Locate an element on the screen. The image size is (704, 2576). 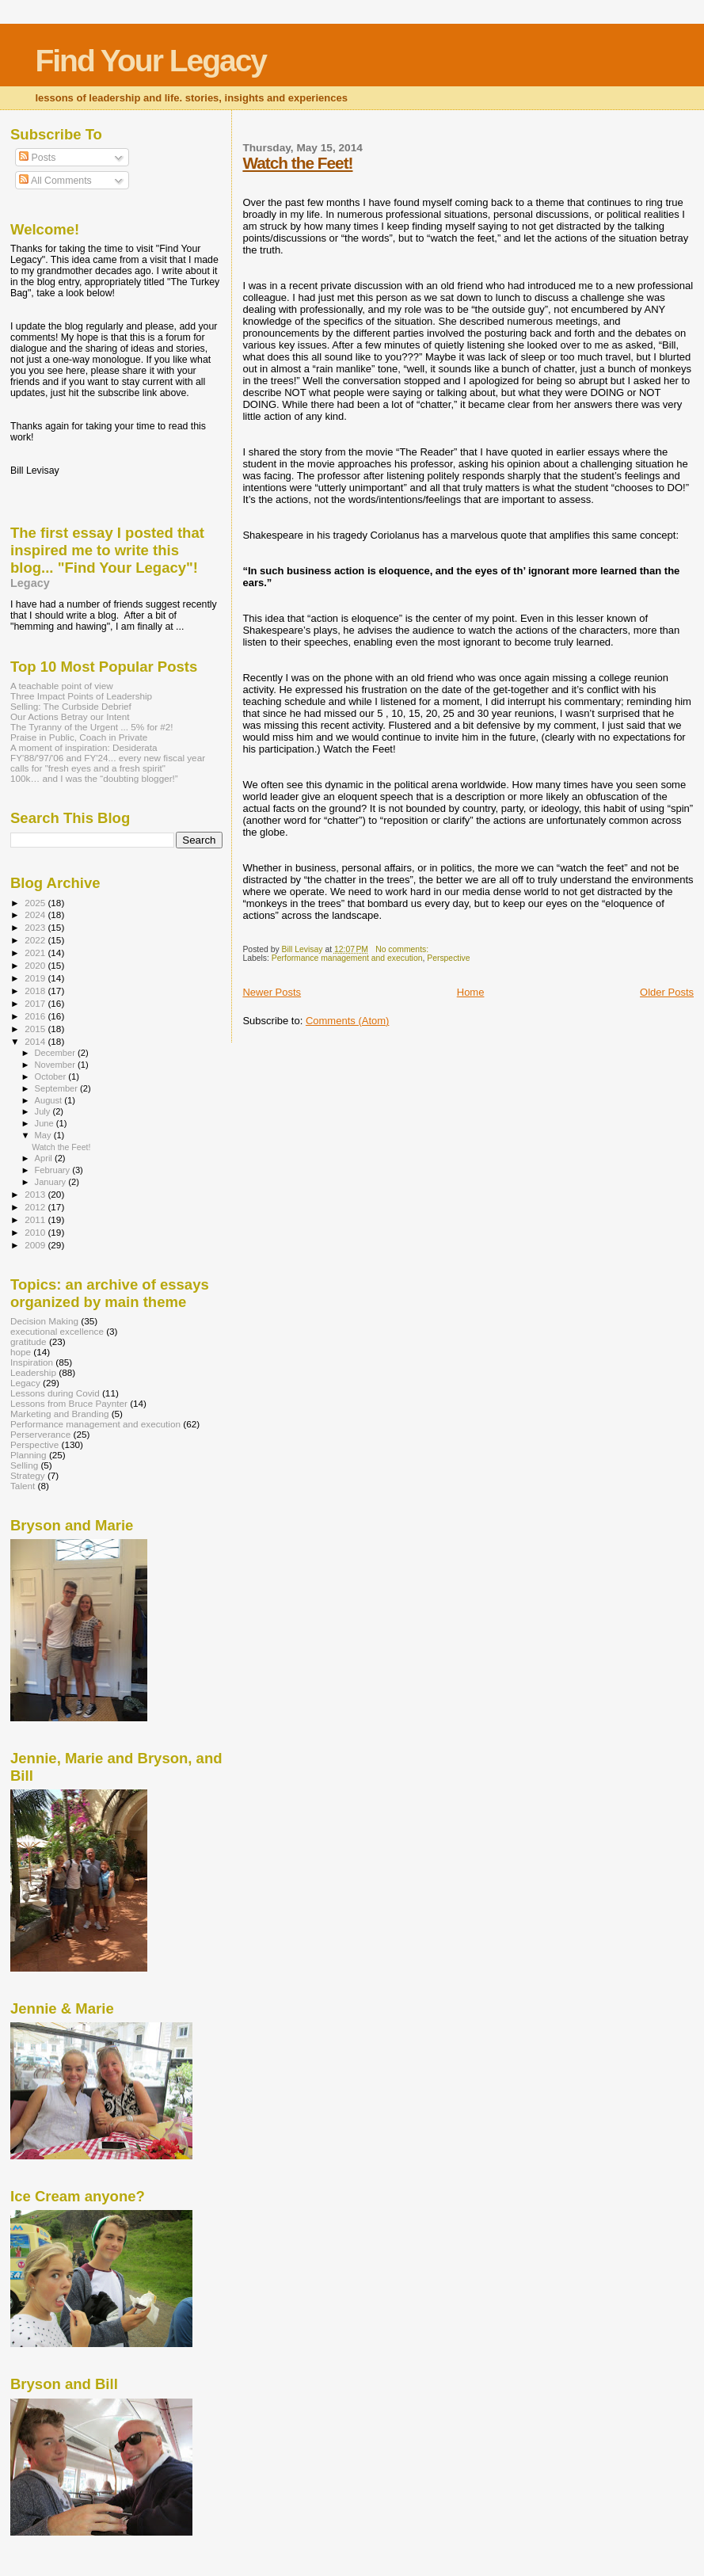
2020 is located at coordinates (36, 965).